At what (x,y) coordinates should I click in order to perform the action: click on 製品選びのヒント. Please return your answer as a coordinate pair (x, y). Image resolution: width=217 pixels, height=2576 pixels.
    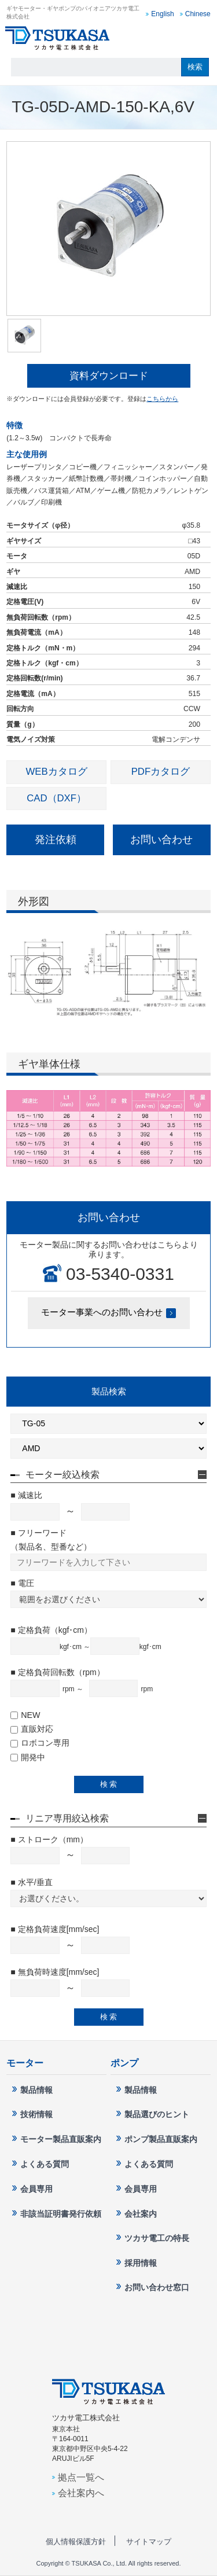
    Looking at the image, I should click on (156, 2114).